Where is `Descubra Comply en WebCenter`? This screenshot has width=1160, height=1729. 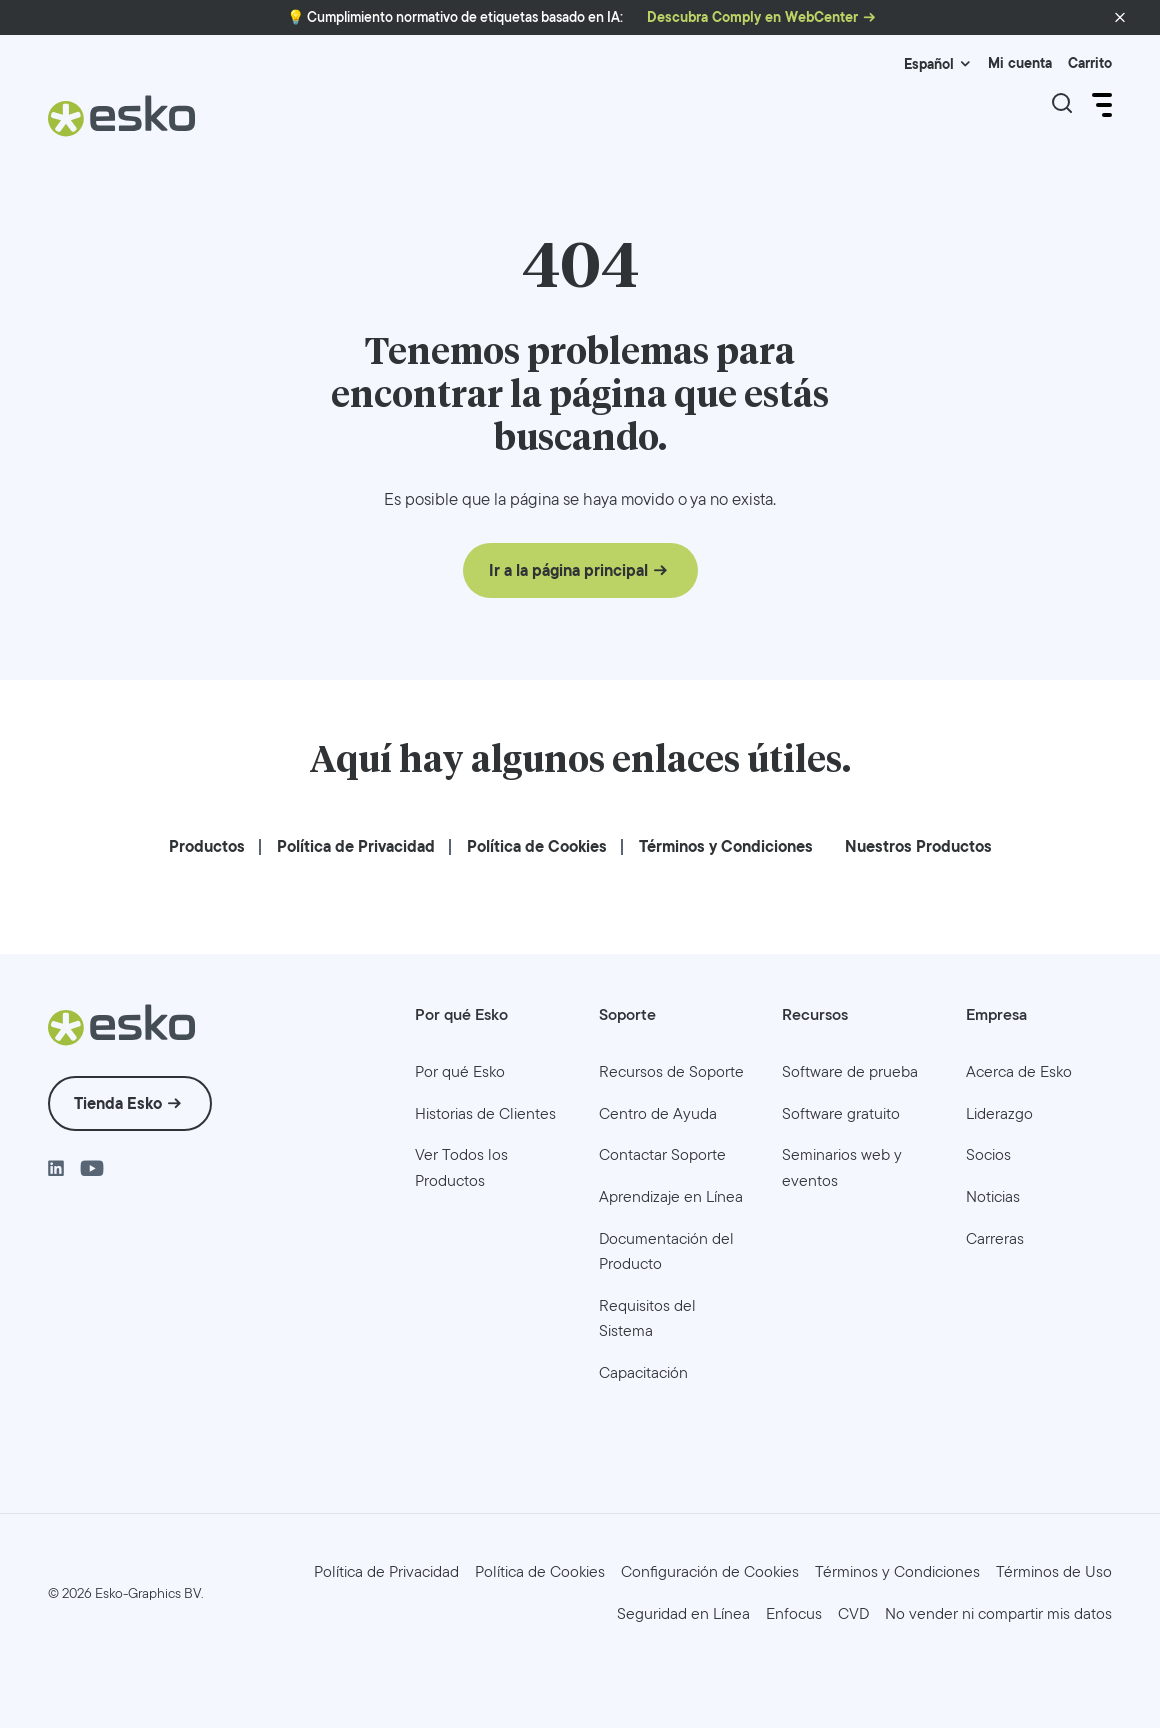
Descubra Comply en WebCenter is located at coordinates (752, 17).